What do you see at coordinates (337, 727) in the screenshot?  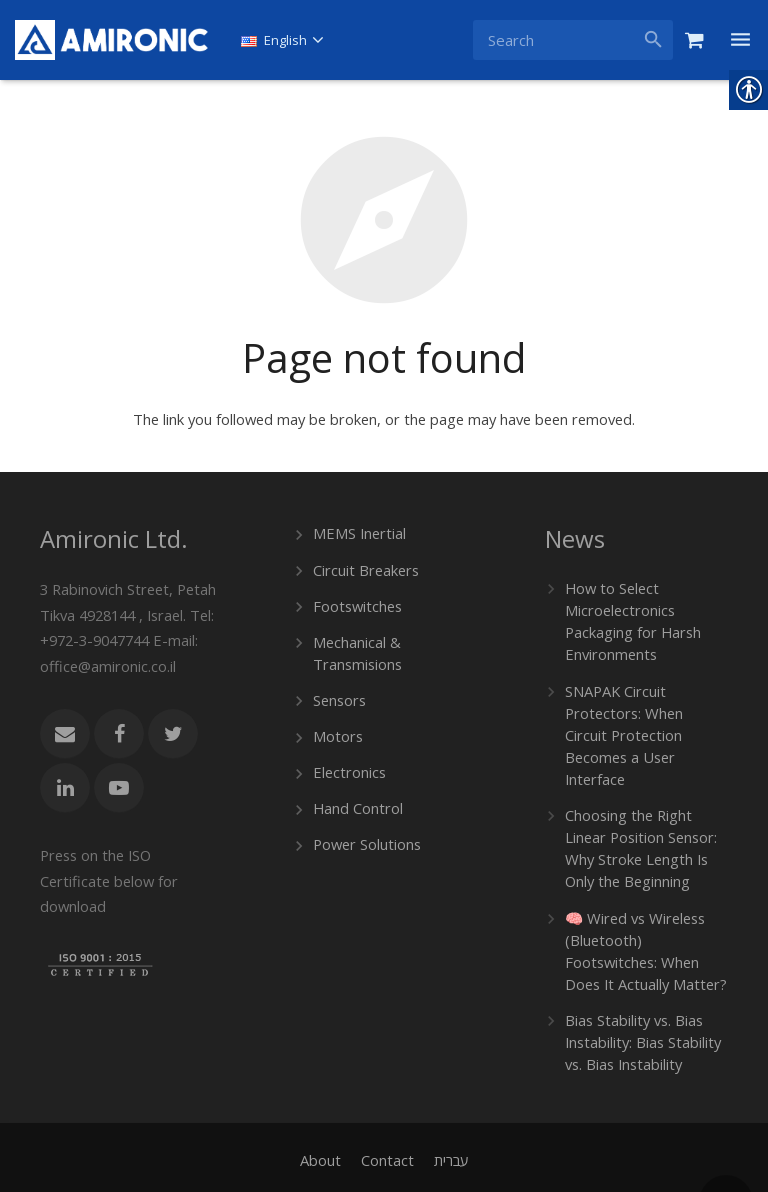 I see `Motors [link]` at bounding box center [337, 727].